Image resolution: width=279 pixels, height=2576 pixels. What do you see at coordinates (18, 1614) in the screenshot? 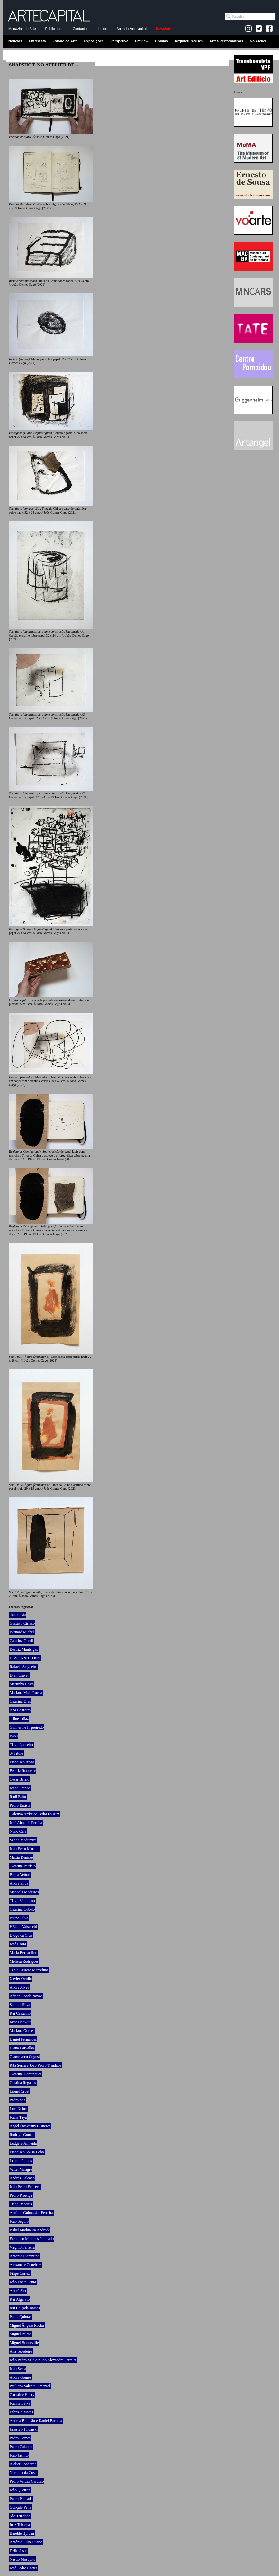
I see `ska batista` at bounding box center [18, 1614].